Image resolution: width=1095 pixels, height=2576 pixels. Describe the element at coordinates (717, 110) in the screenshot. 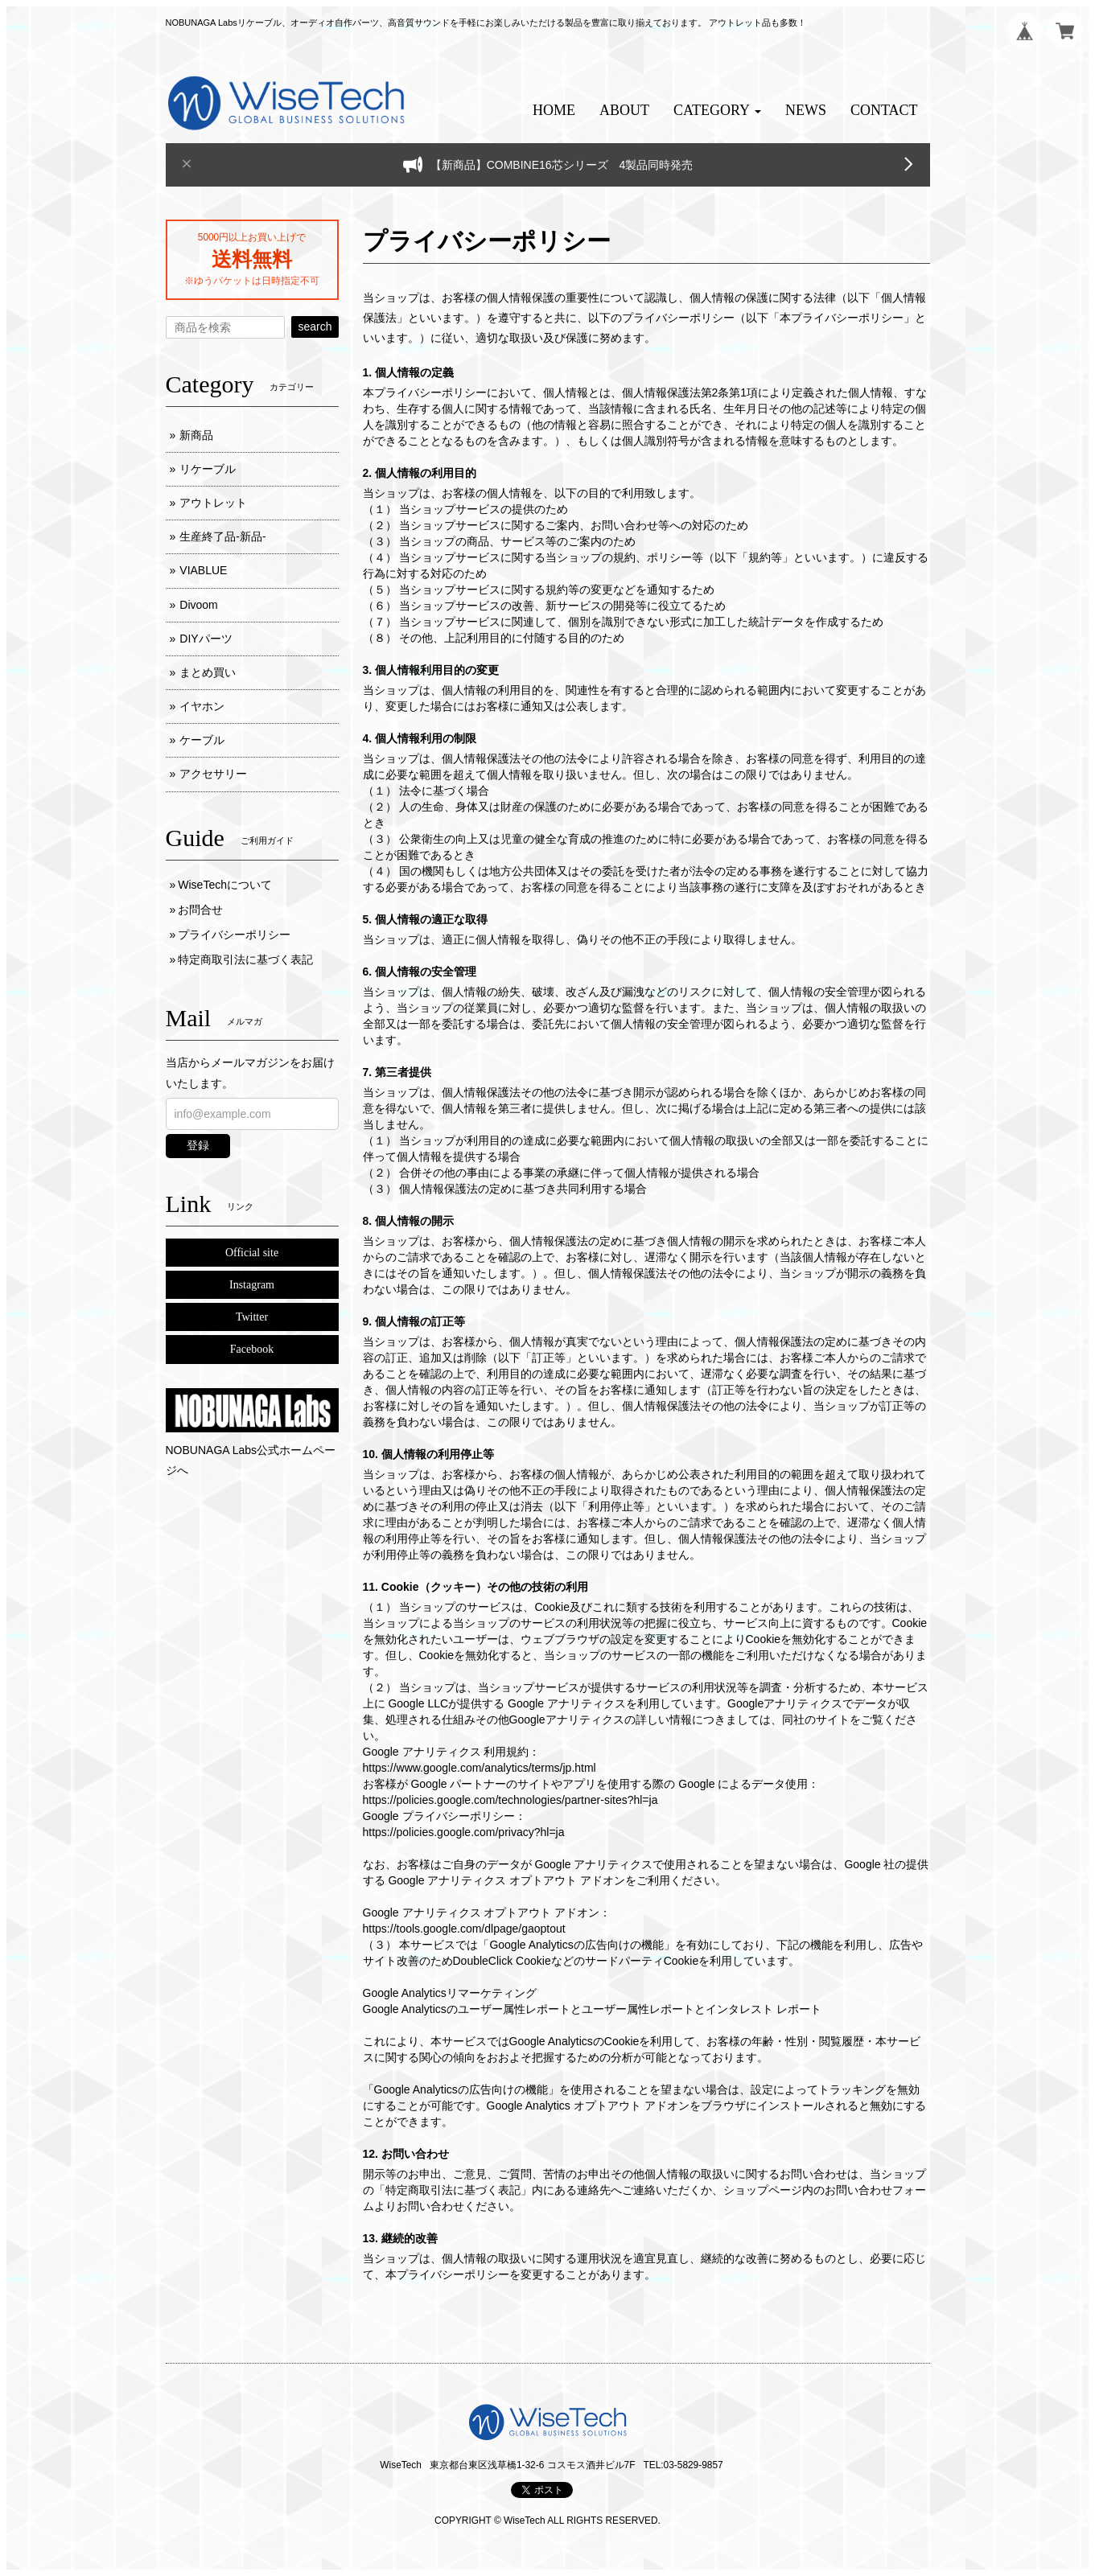

I see `[button]` at that location.